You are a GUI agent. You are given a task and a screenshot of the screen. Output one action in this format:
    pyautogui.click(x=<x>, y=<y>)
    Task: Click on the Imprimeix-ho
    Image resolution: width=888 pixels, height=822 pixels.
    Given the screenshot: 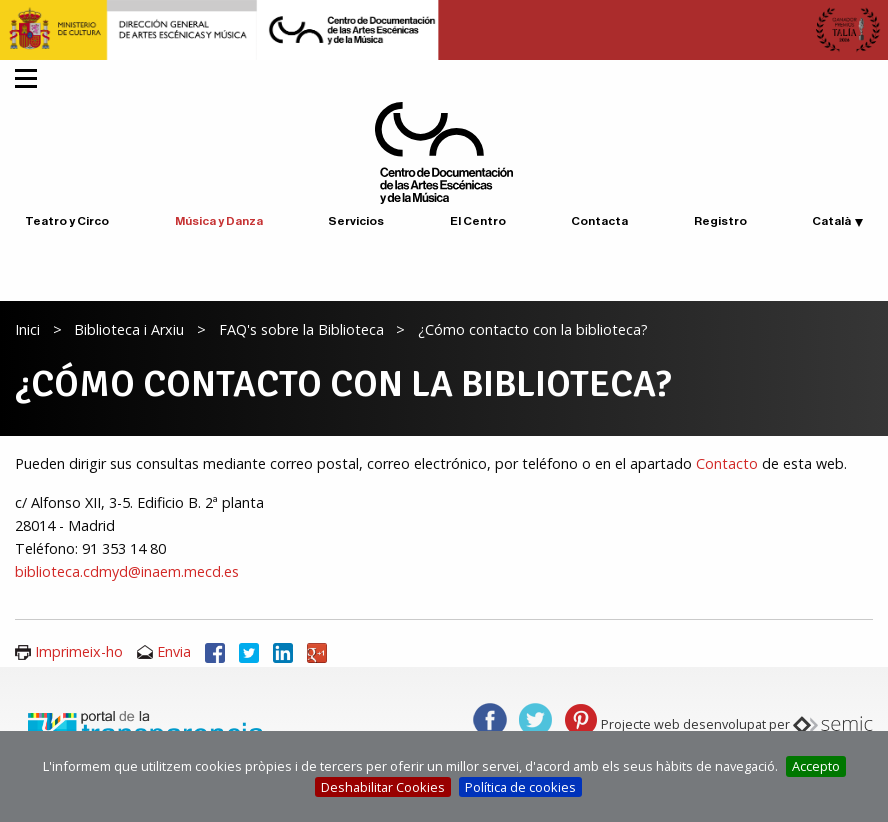 What is the action you would take?
    pyautogui.click(x=79, y=651)
    